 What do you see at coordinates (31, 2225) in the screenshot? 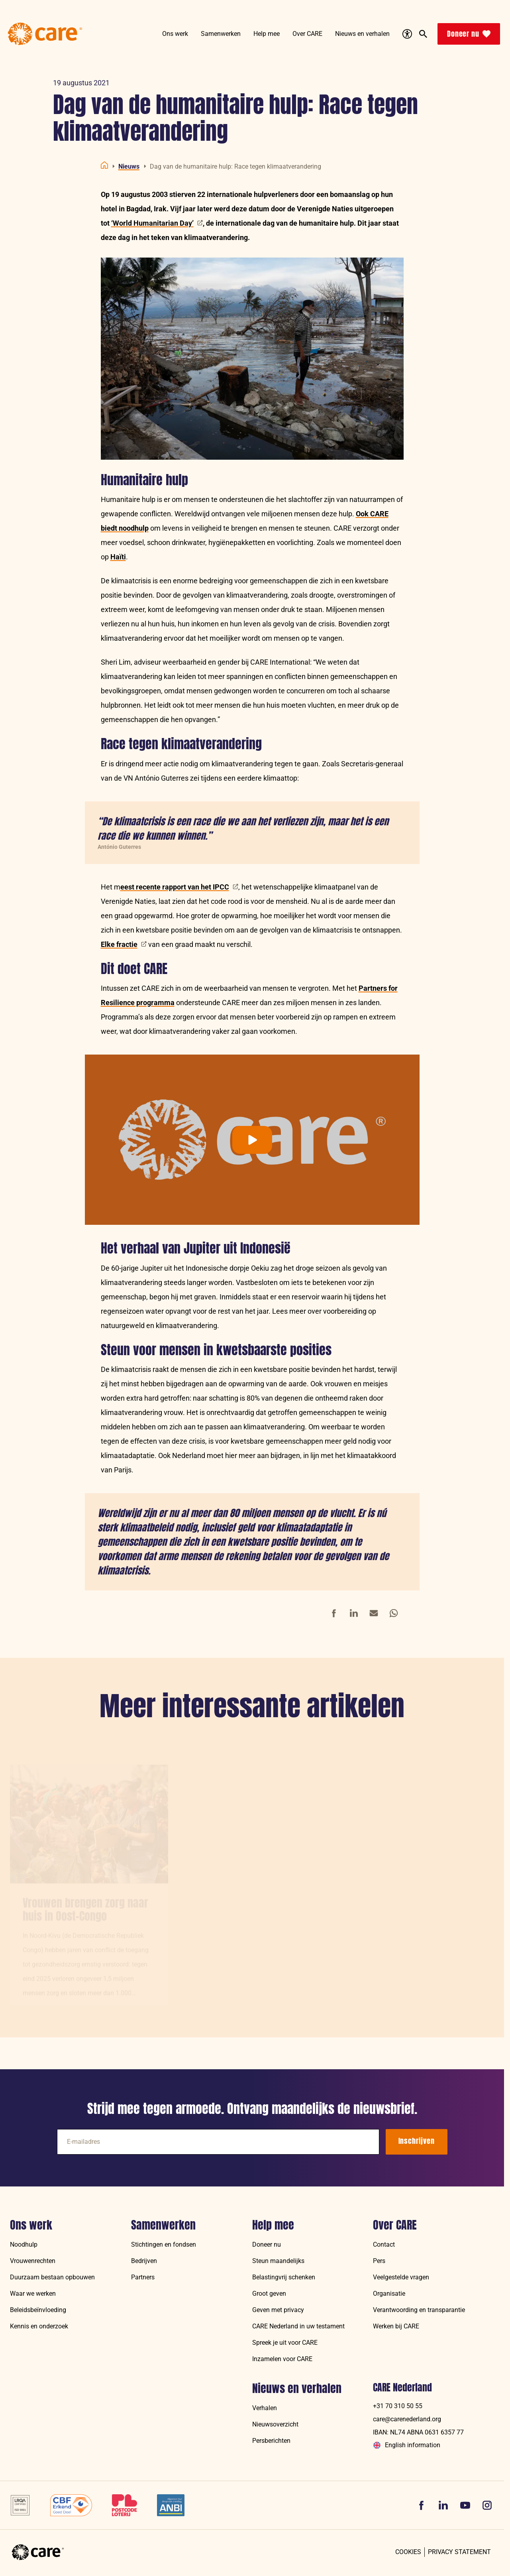
I see `Ons werk` at bounding box center [31, 2225].